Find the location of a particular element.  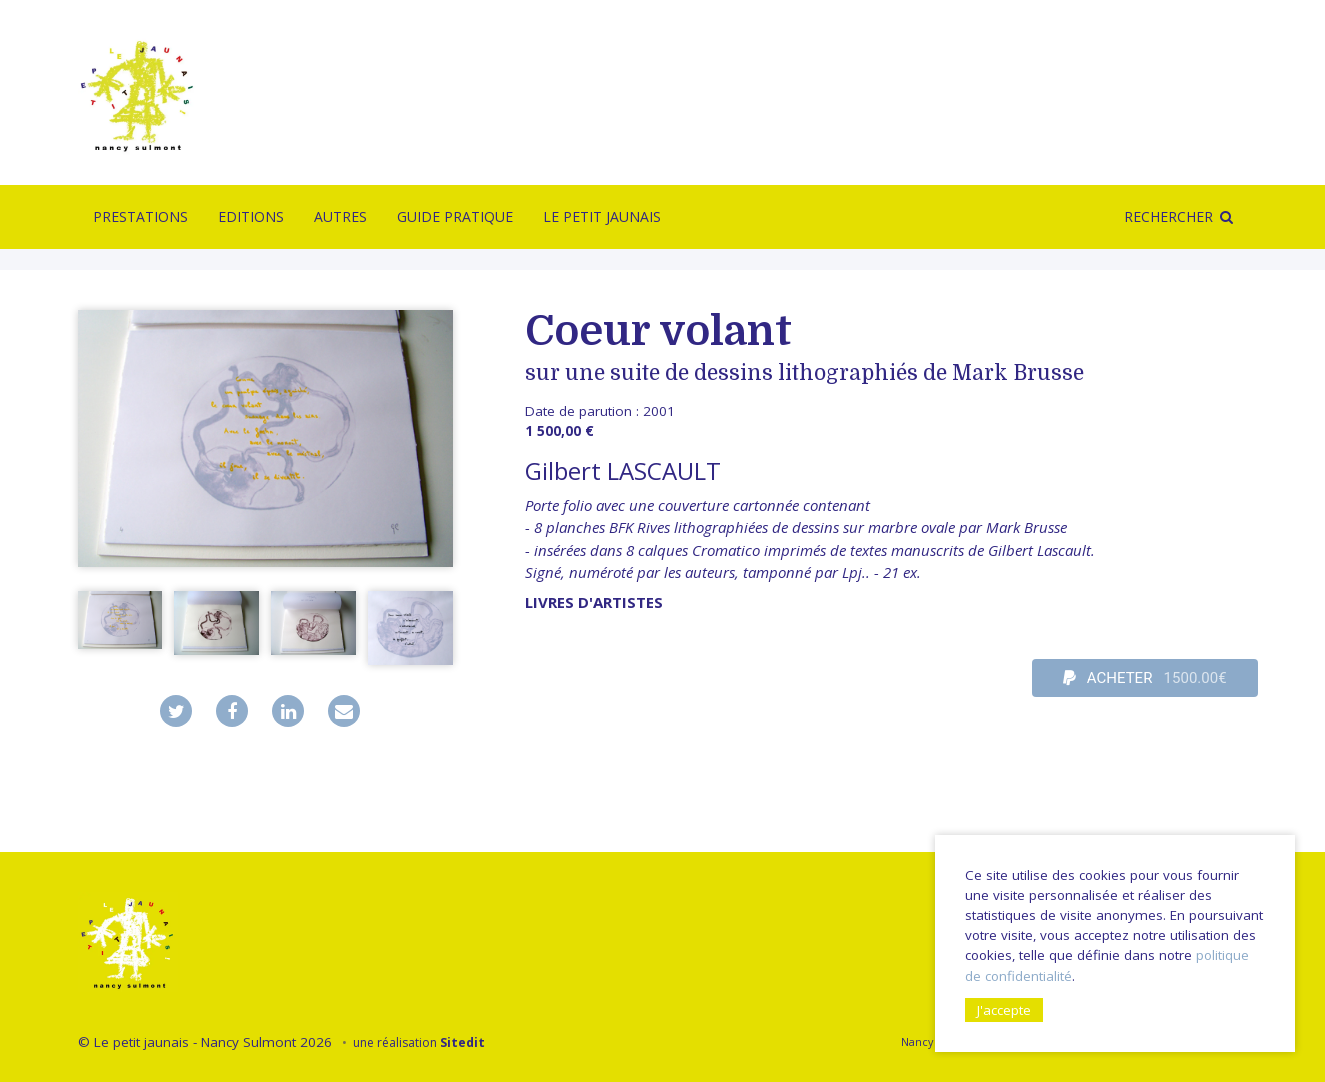

Autres is located at coordinates (340, 216).